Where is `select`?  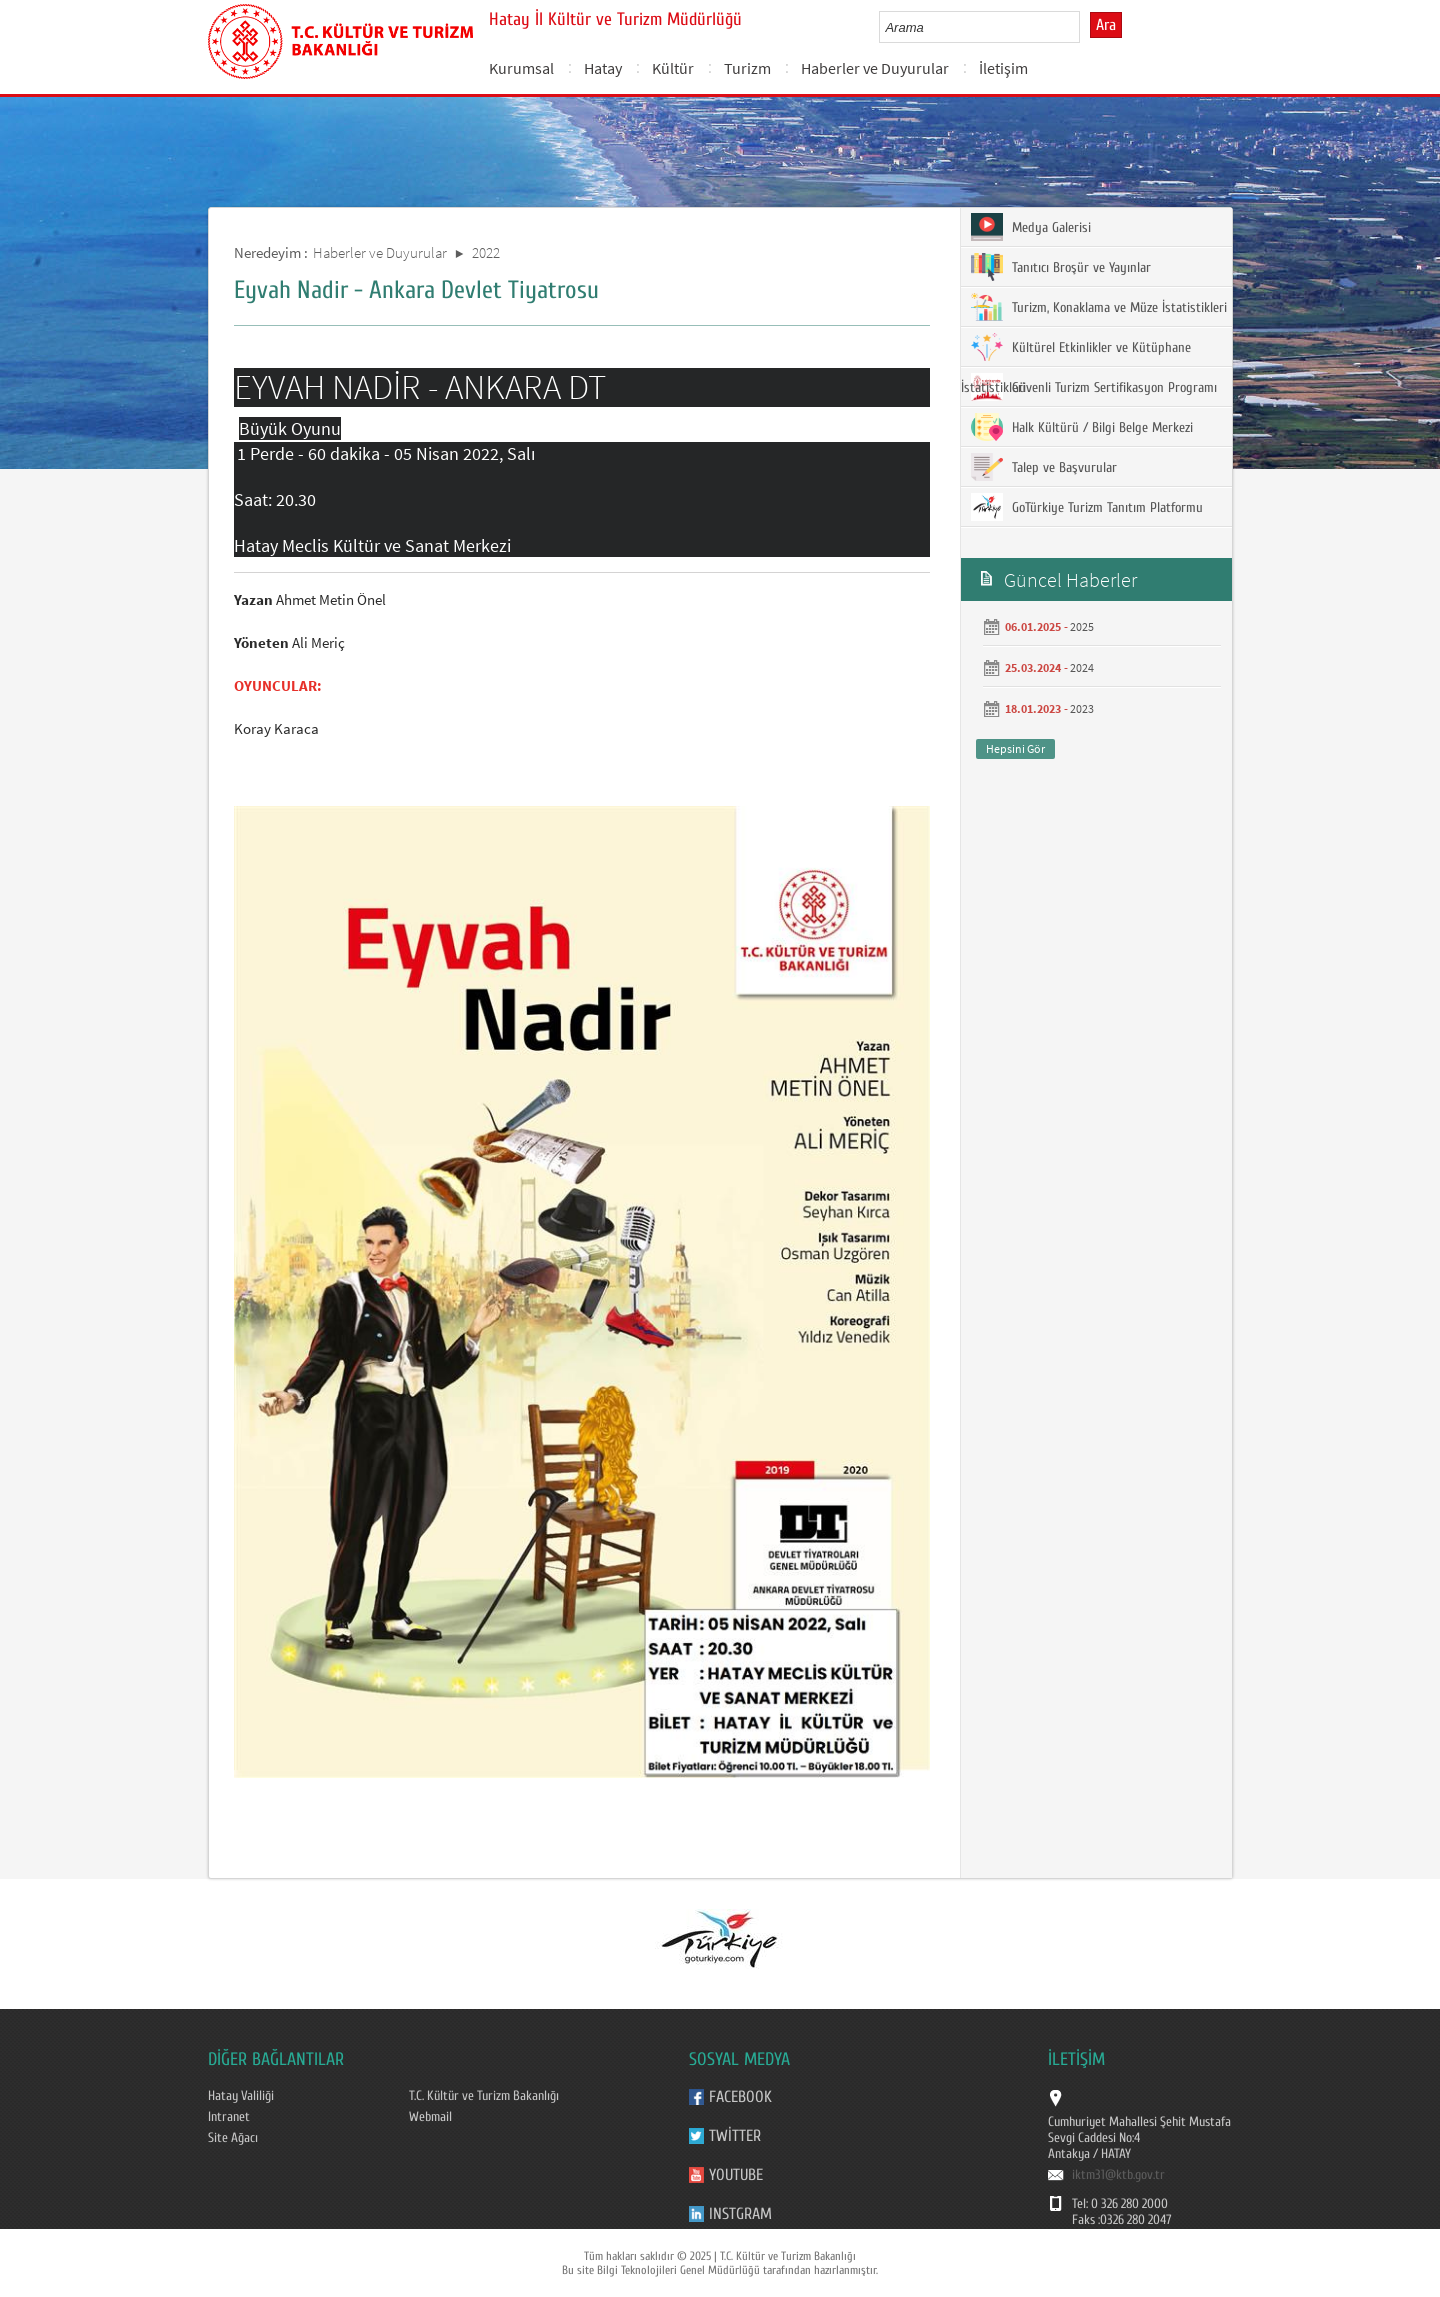 select is located at coordinates (1085, 27).